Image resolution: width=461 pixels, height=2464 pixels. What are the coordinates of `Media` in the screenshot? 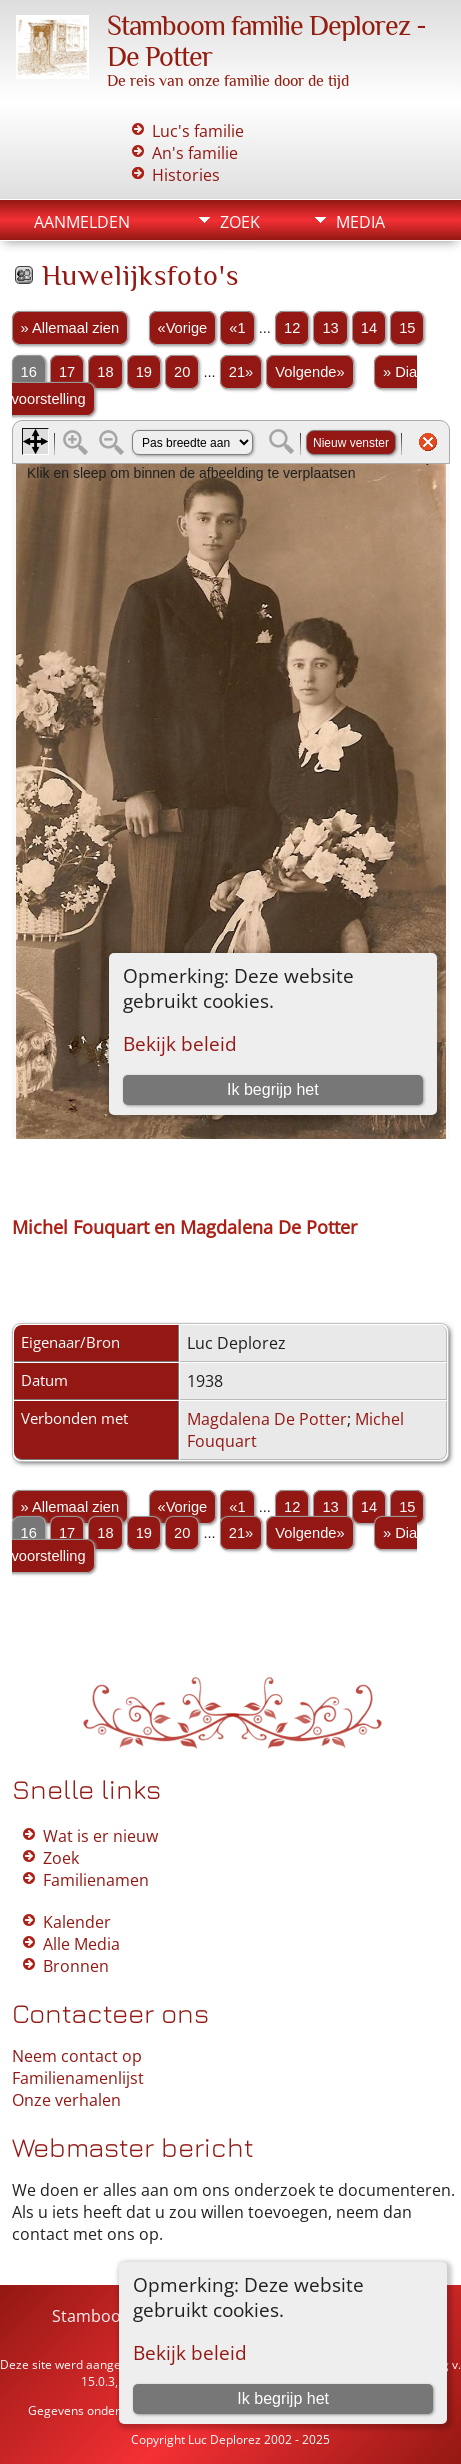 It's located at (360, 222).